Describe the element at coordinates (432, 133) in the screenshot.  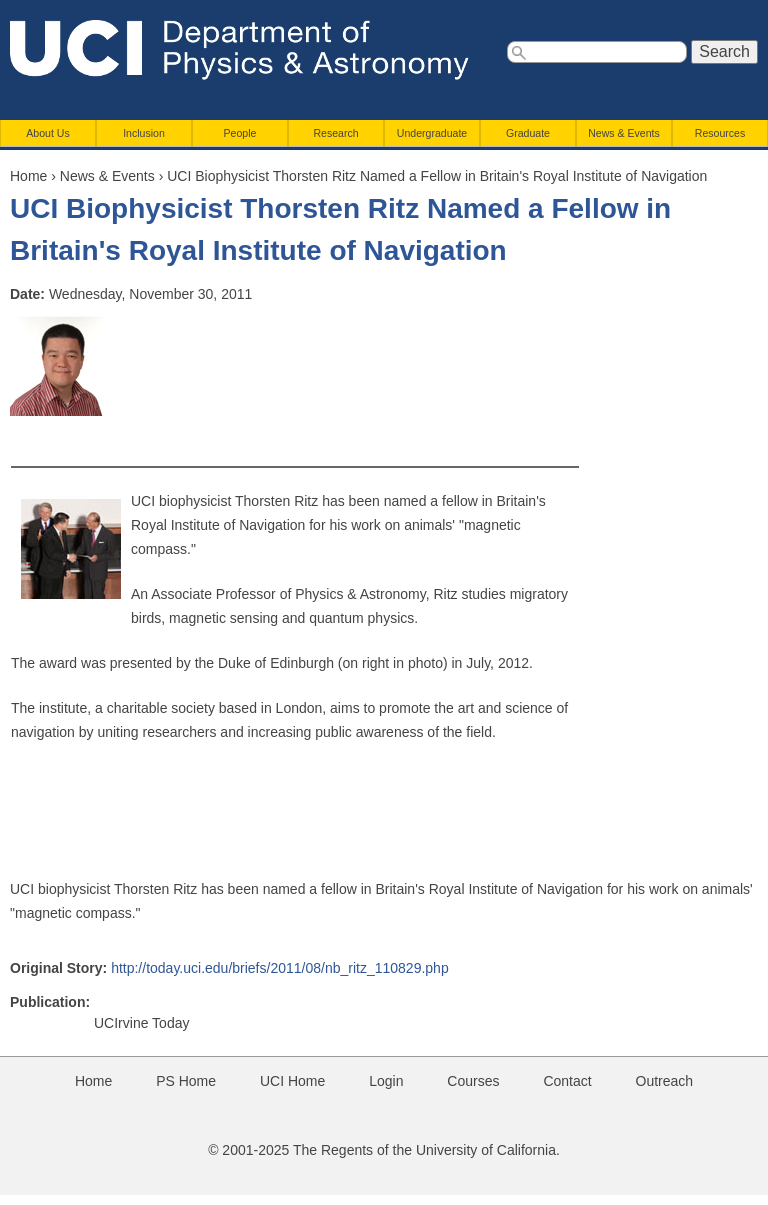
I see `Undergraduate` at that location.